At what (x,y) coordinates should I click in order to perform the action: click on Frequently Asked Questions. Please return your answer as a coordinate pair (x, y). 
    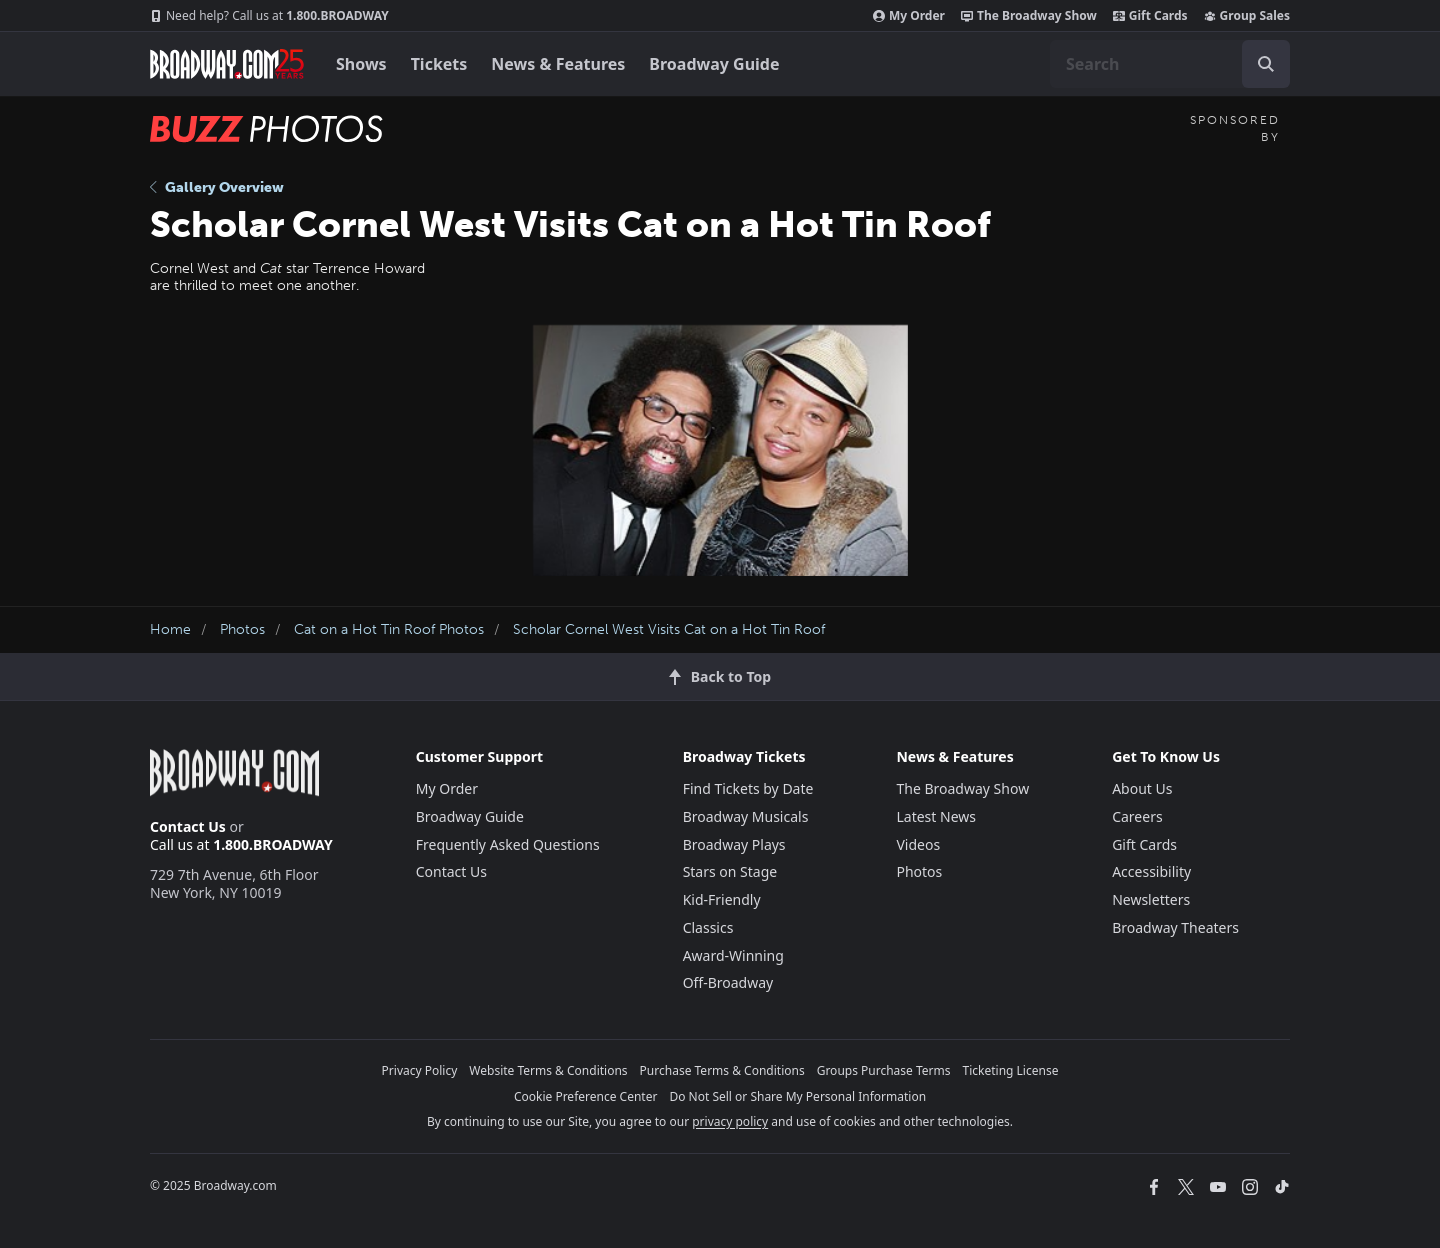
    Looking at the image, I should click on (508, 844).